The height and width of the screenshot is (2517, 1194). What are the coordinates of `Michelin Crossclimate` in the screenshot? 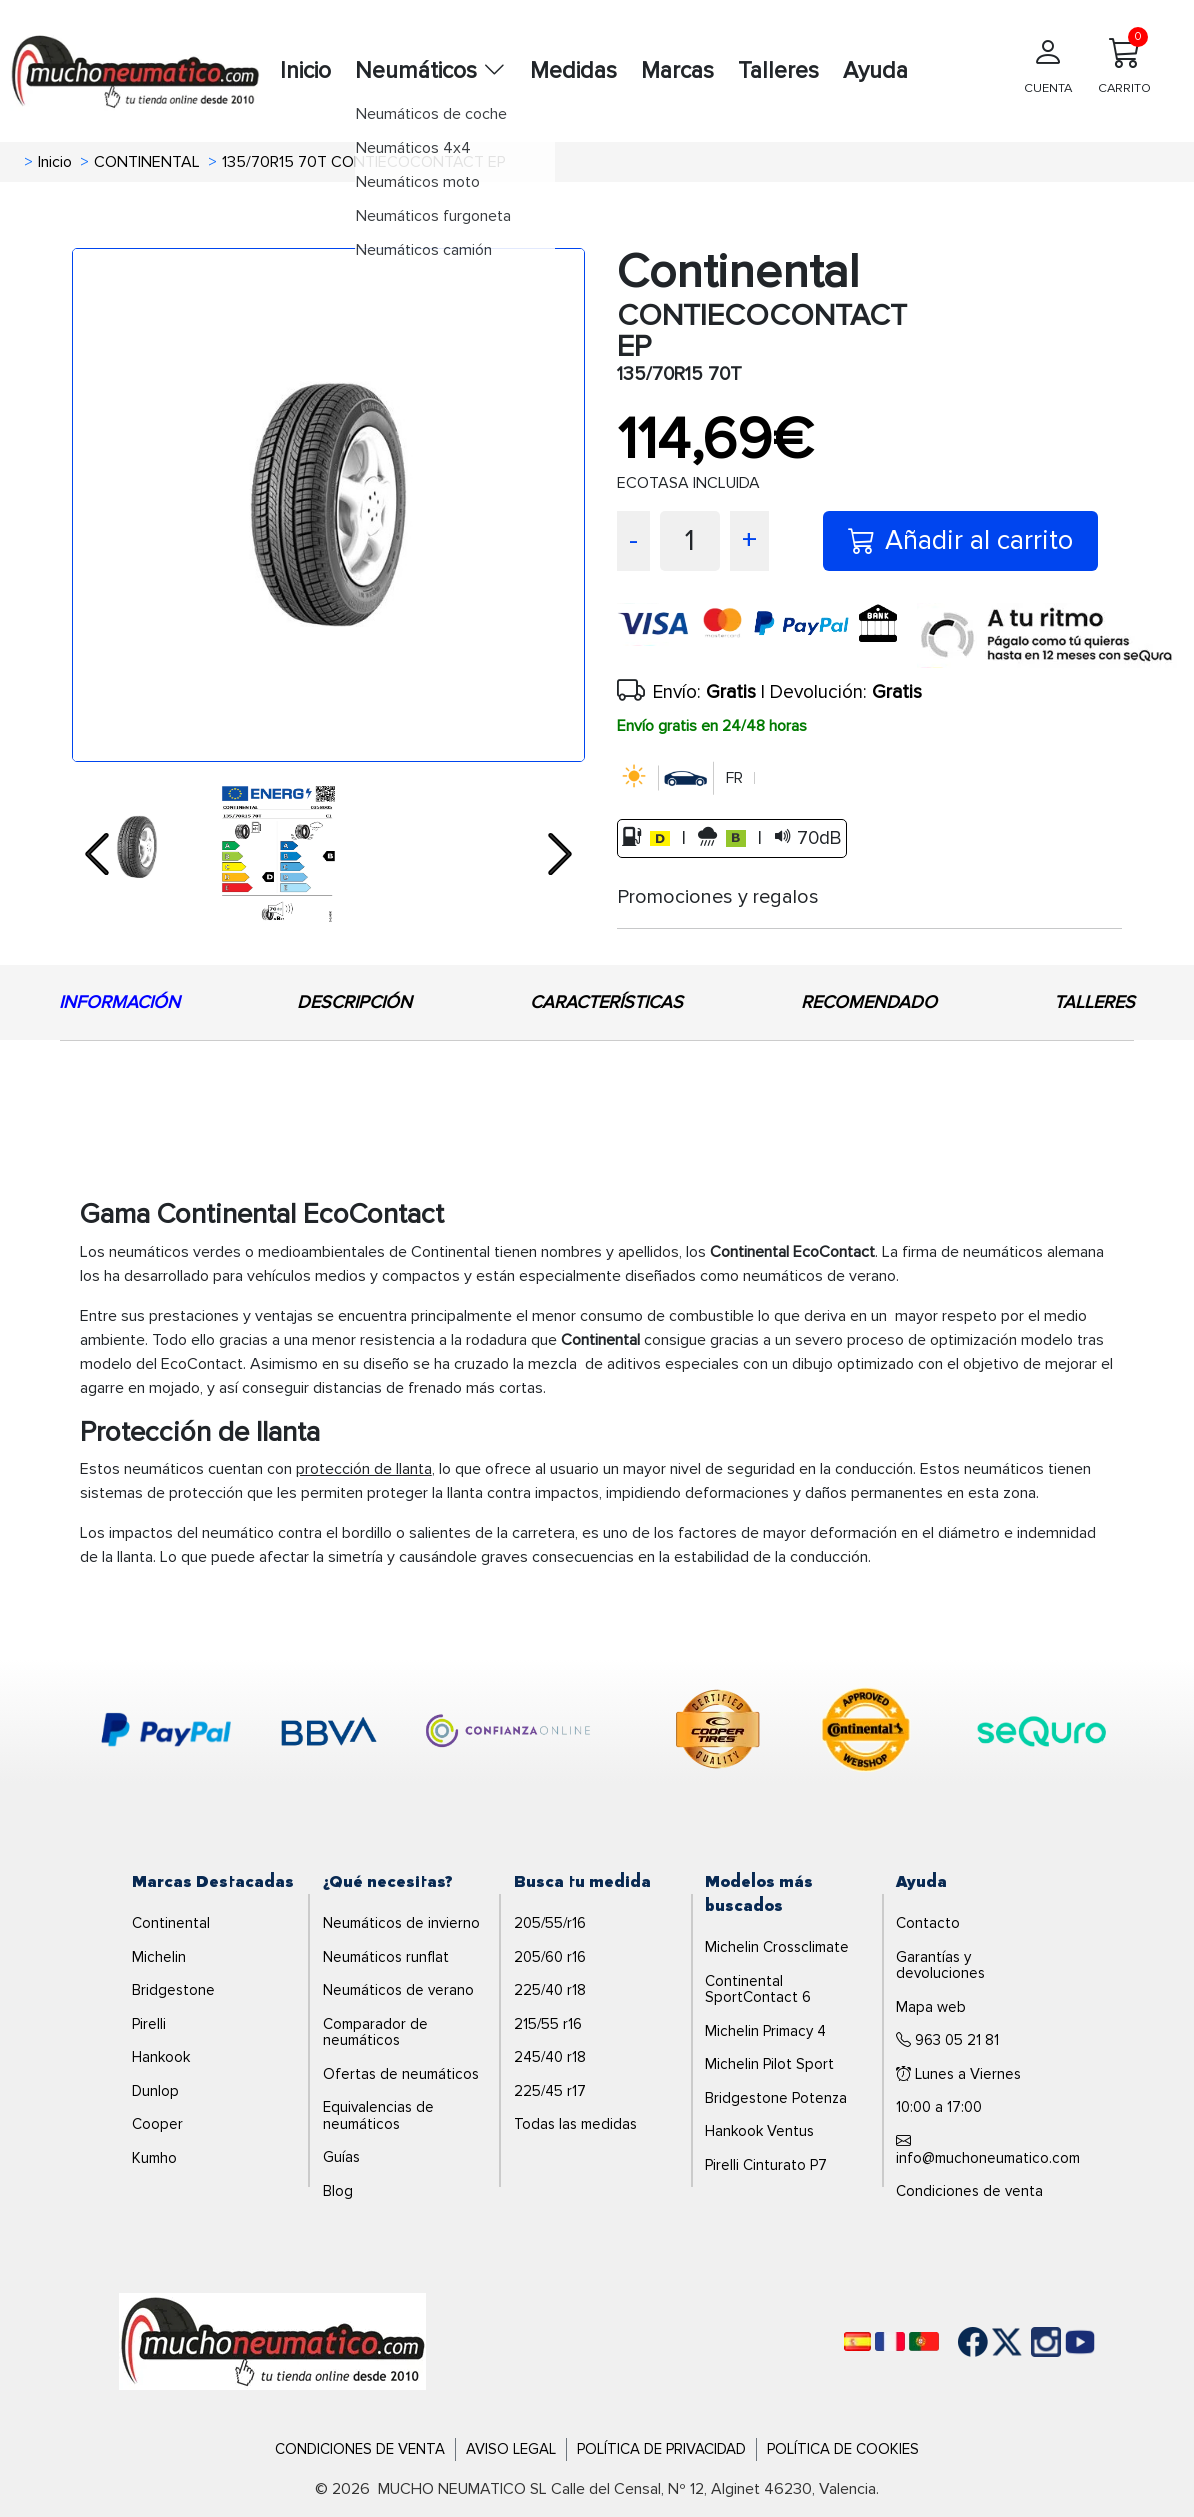 It's located at (777, 1947).